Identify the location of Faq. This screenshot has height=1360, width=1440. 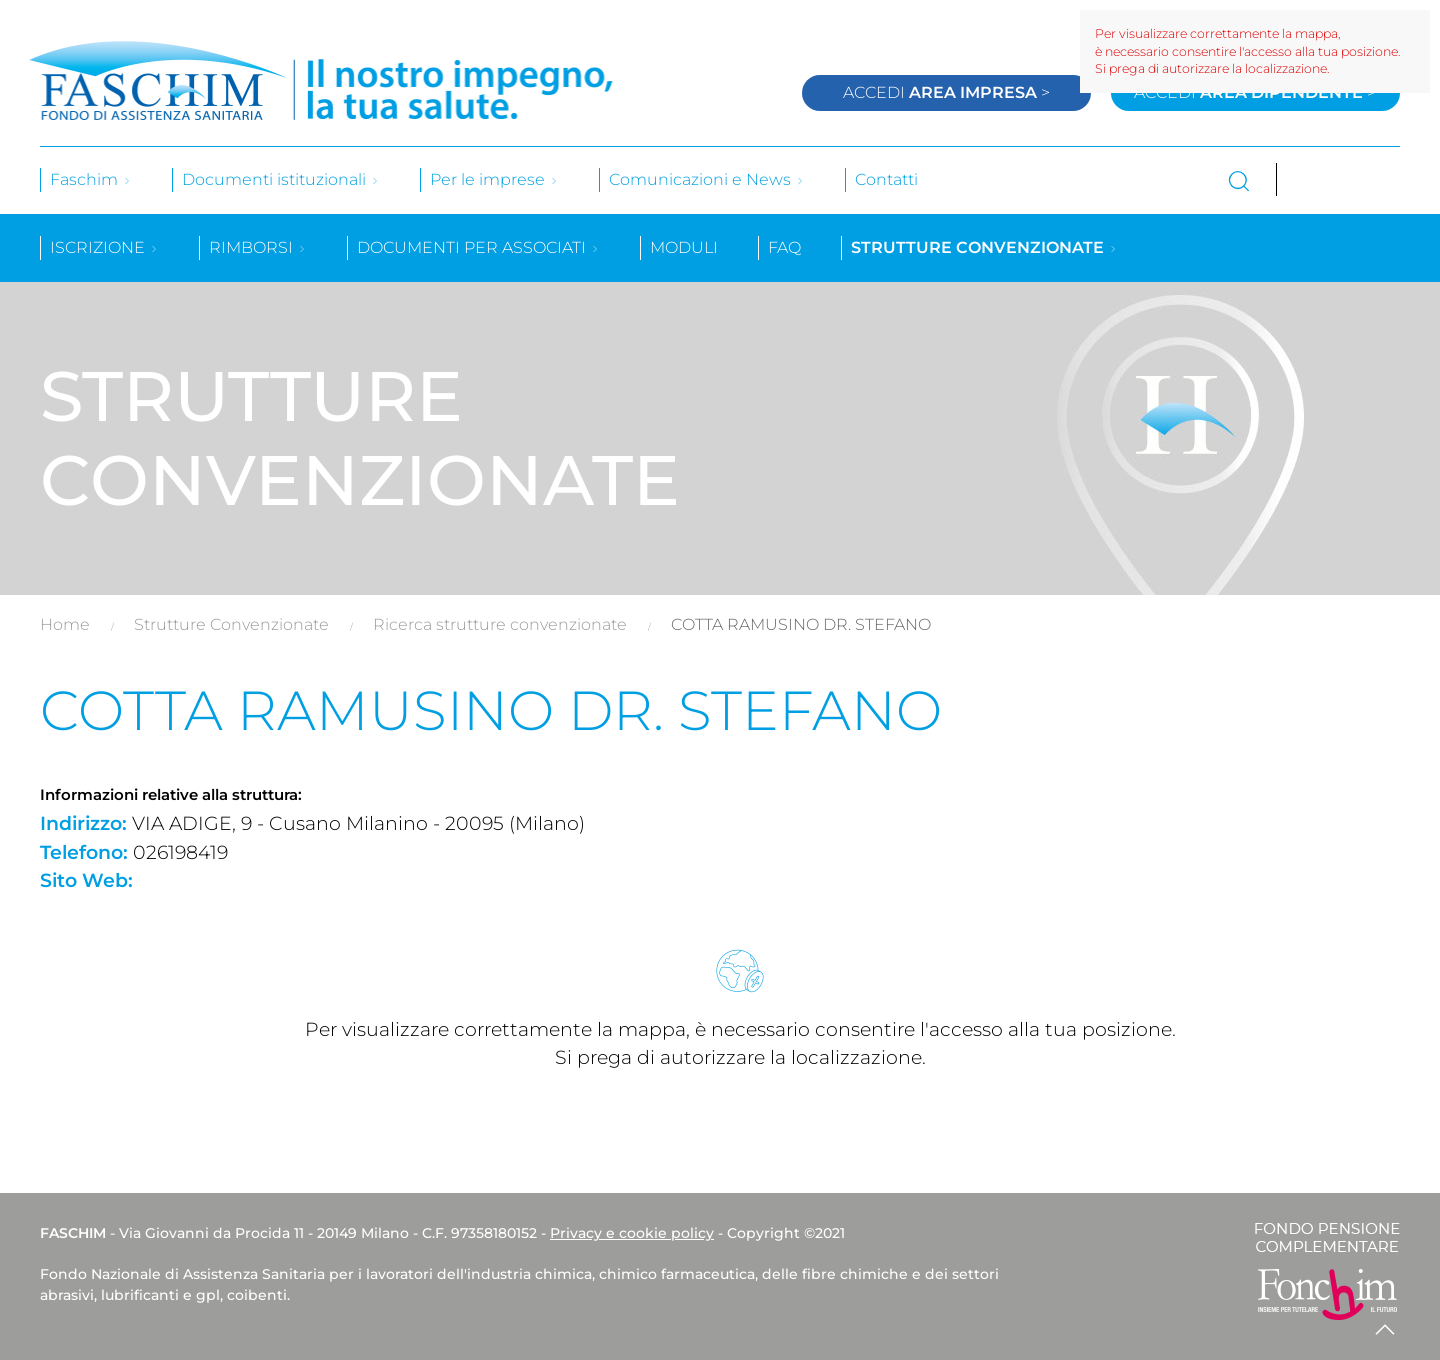
(784, 247).